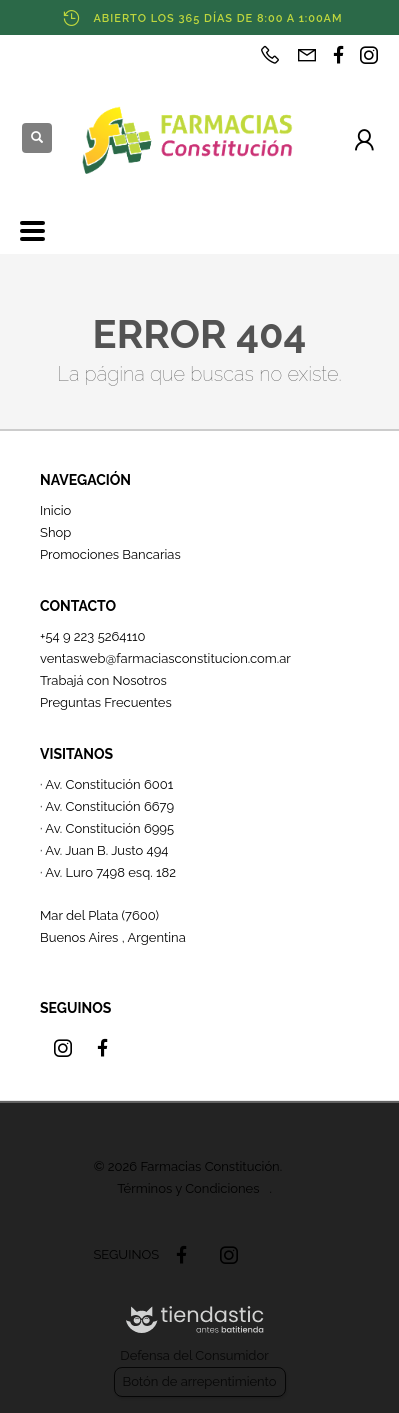 The image size is (399, 1413). What do you see at coordinates (200, 1381) in the screenshot?
I see `Botón de arrepentimiento` at bounding box center [200, 1381].